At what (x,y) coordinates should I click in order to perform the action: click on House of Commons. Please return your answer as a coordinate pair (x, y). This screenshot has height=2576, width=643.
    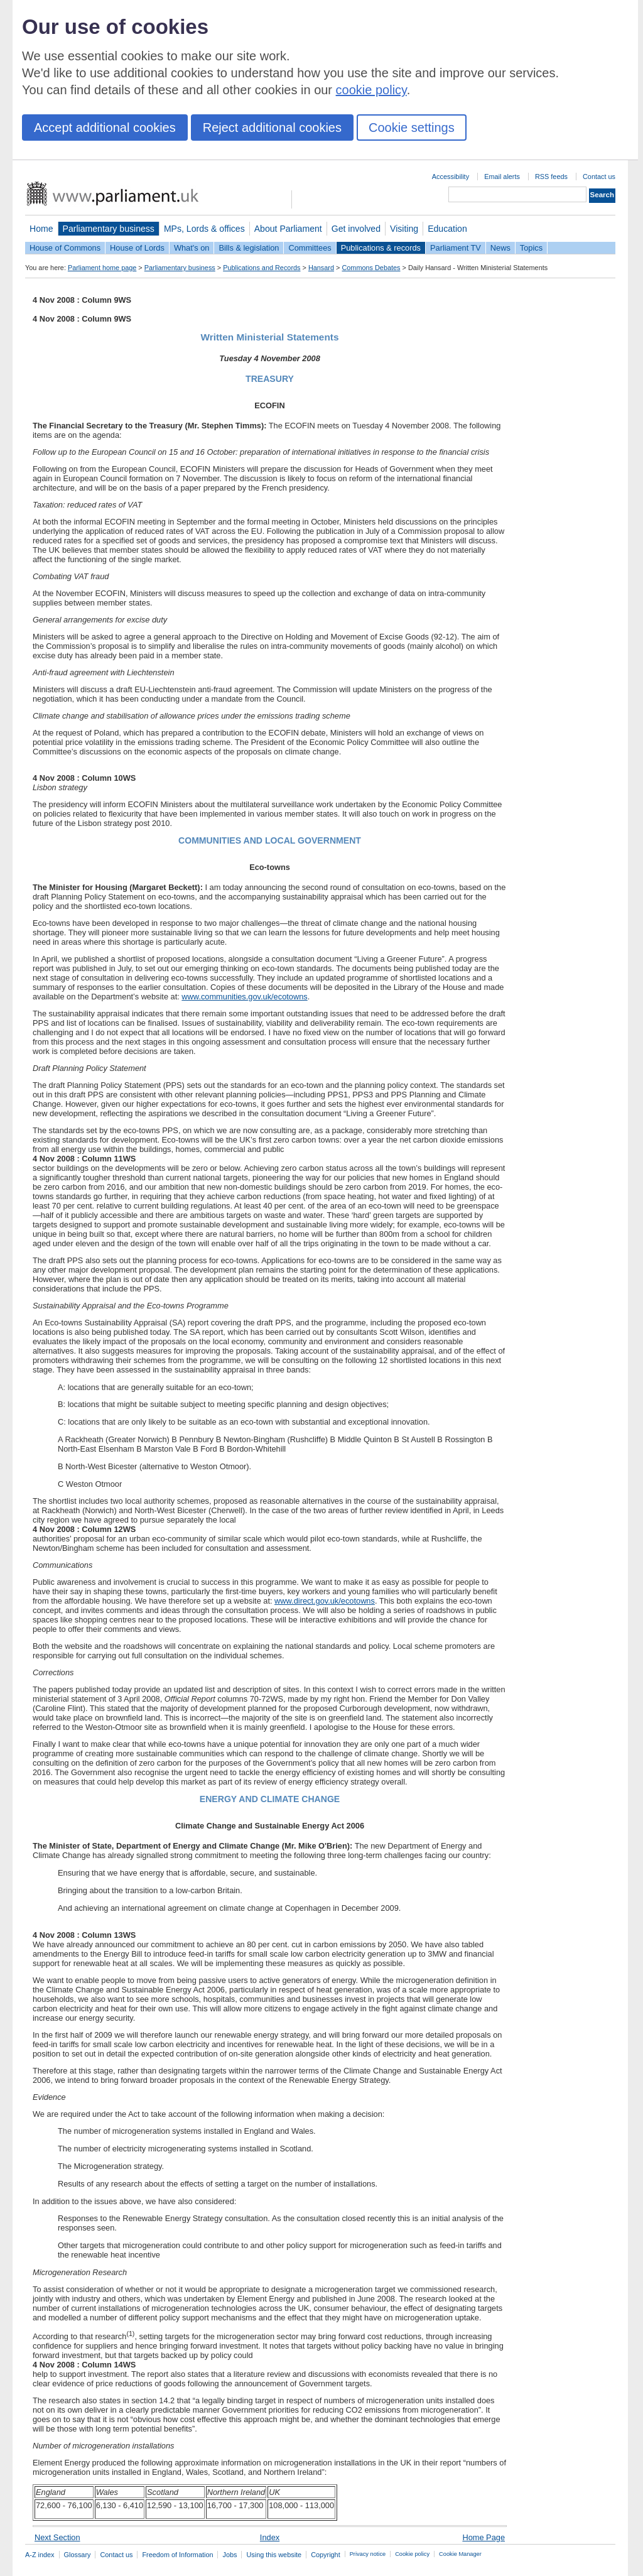
    Looking at the image, I should click on (65, 248).